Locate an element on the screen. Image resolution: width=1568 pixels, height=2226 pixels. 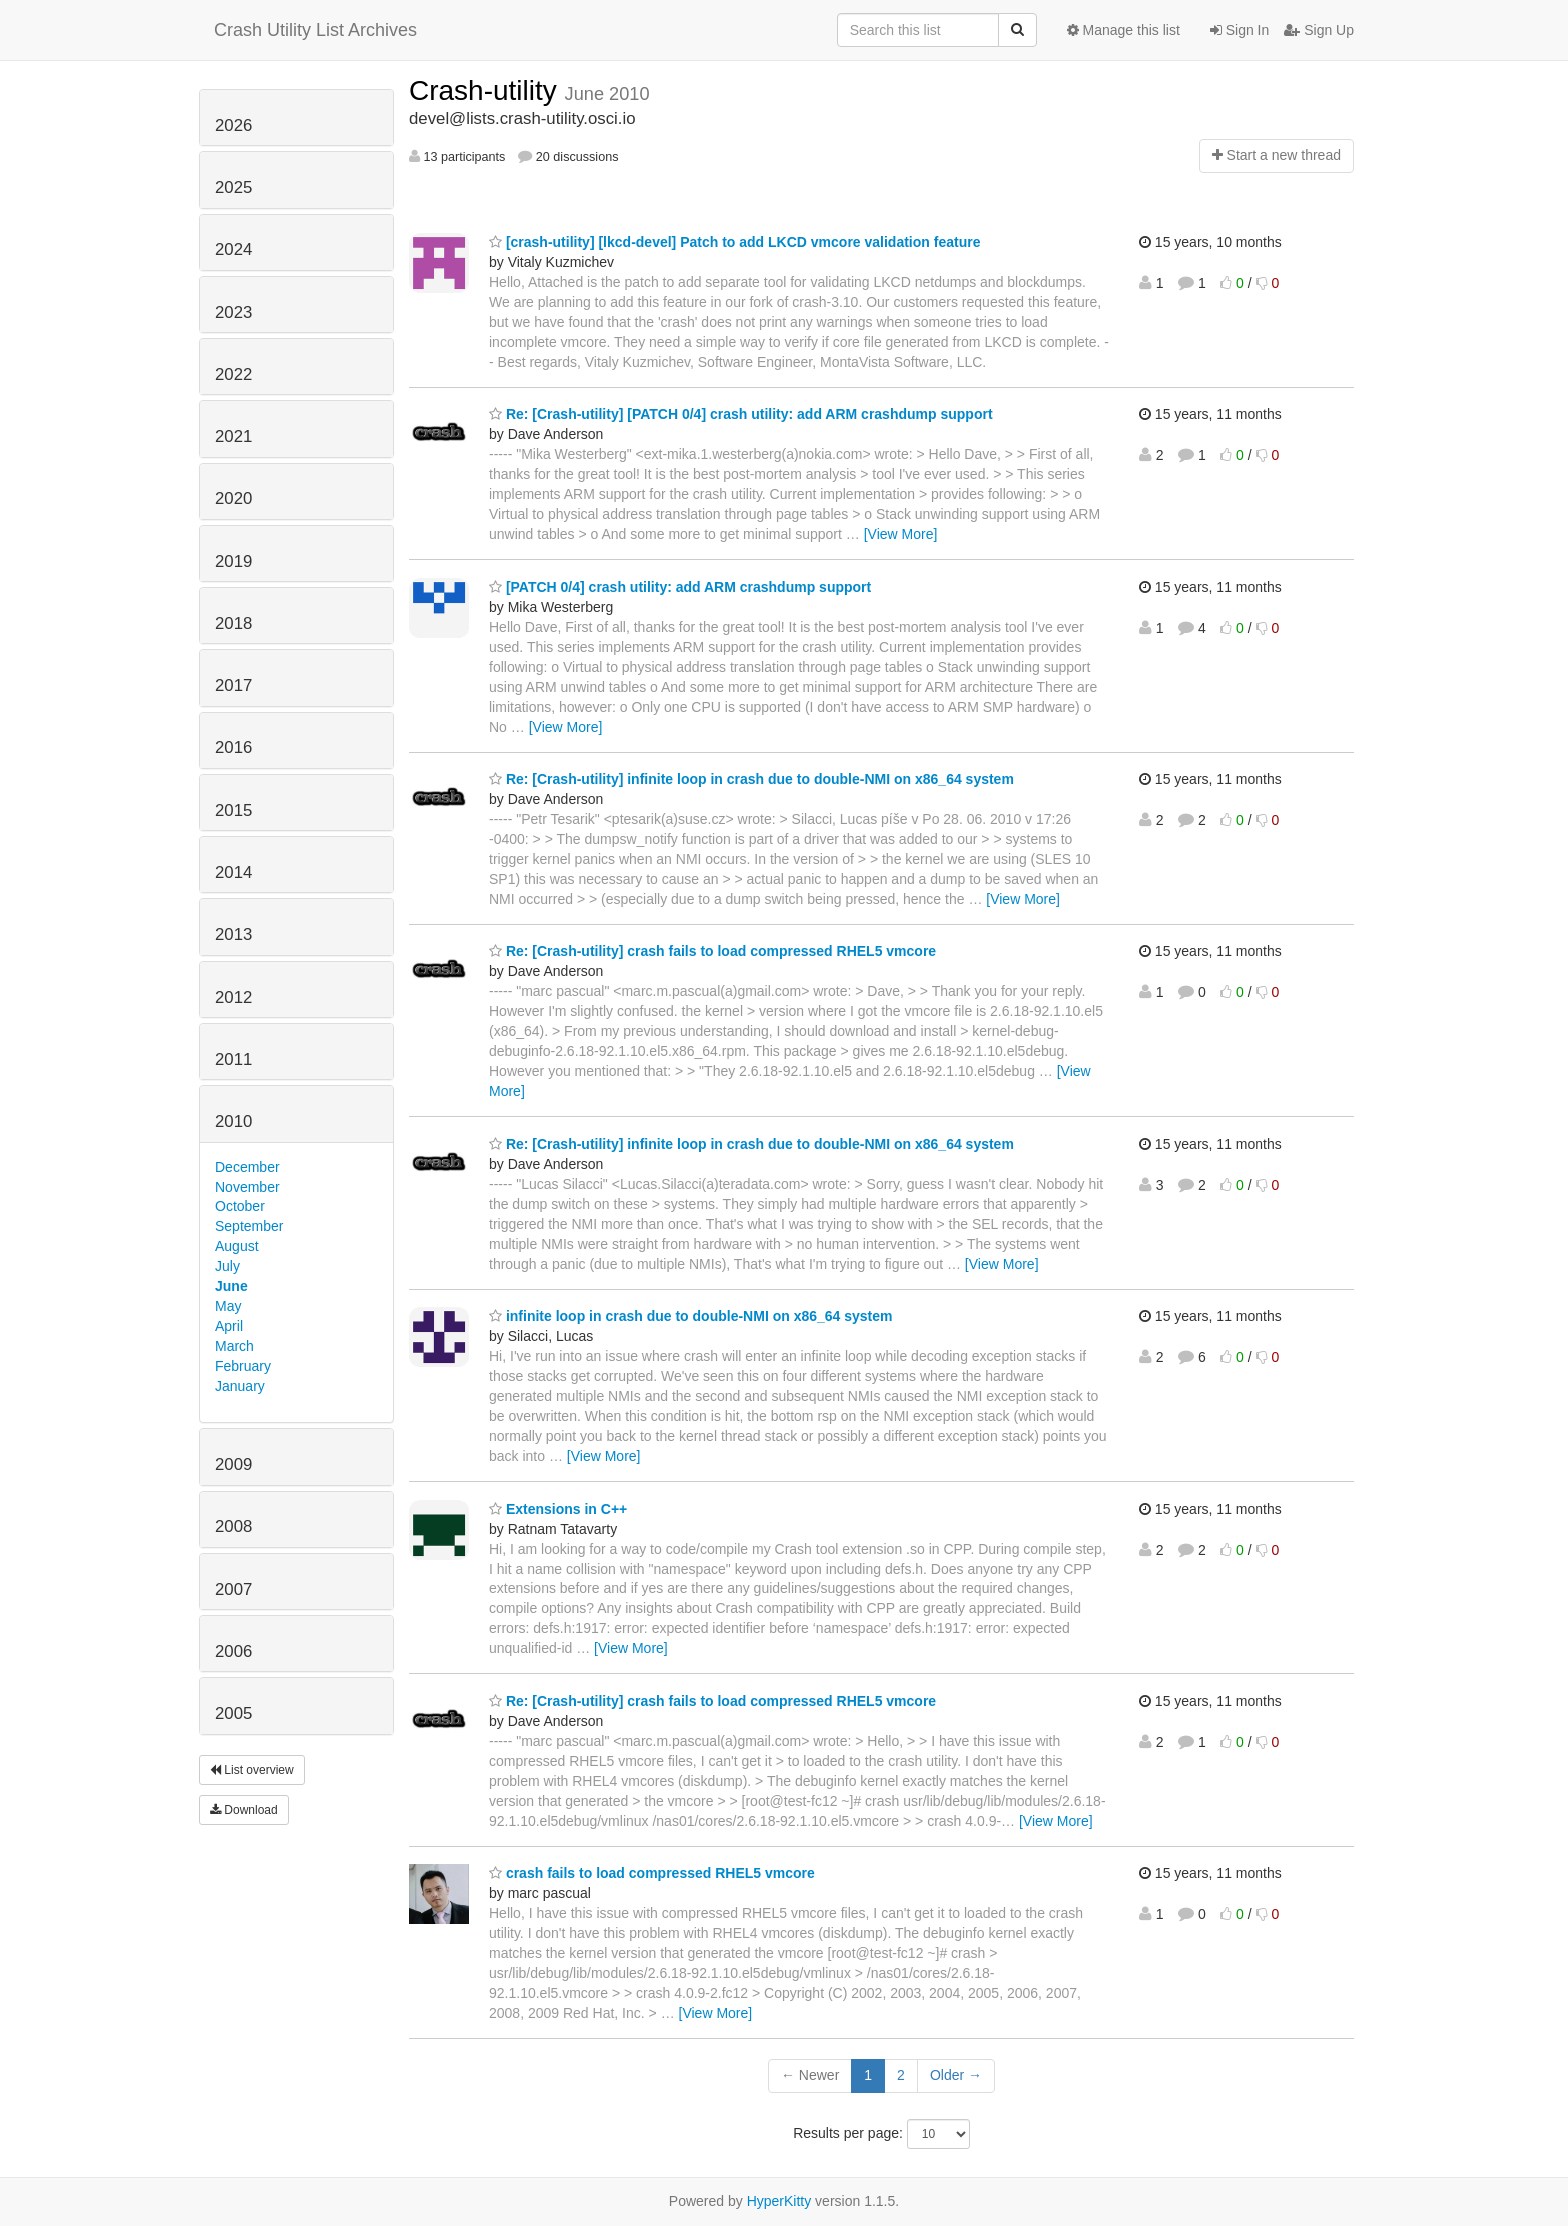
2022 is located at coordinates (233, 374).